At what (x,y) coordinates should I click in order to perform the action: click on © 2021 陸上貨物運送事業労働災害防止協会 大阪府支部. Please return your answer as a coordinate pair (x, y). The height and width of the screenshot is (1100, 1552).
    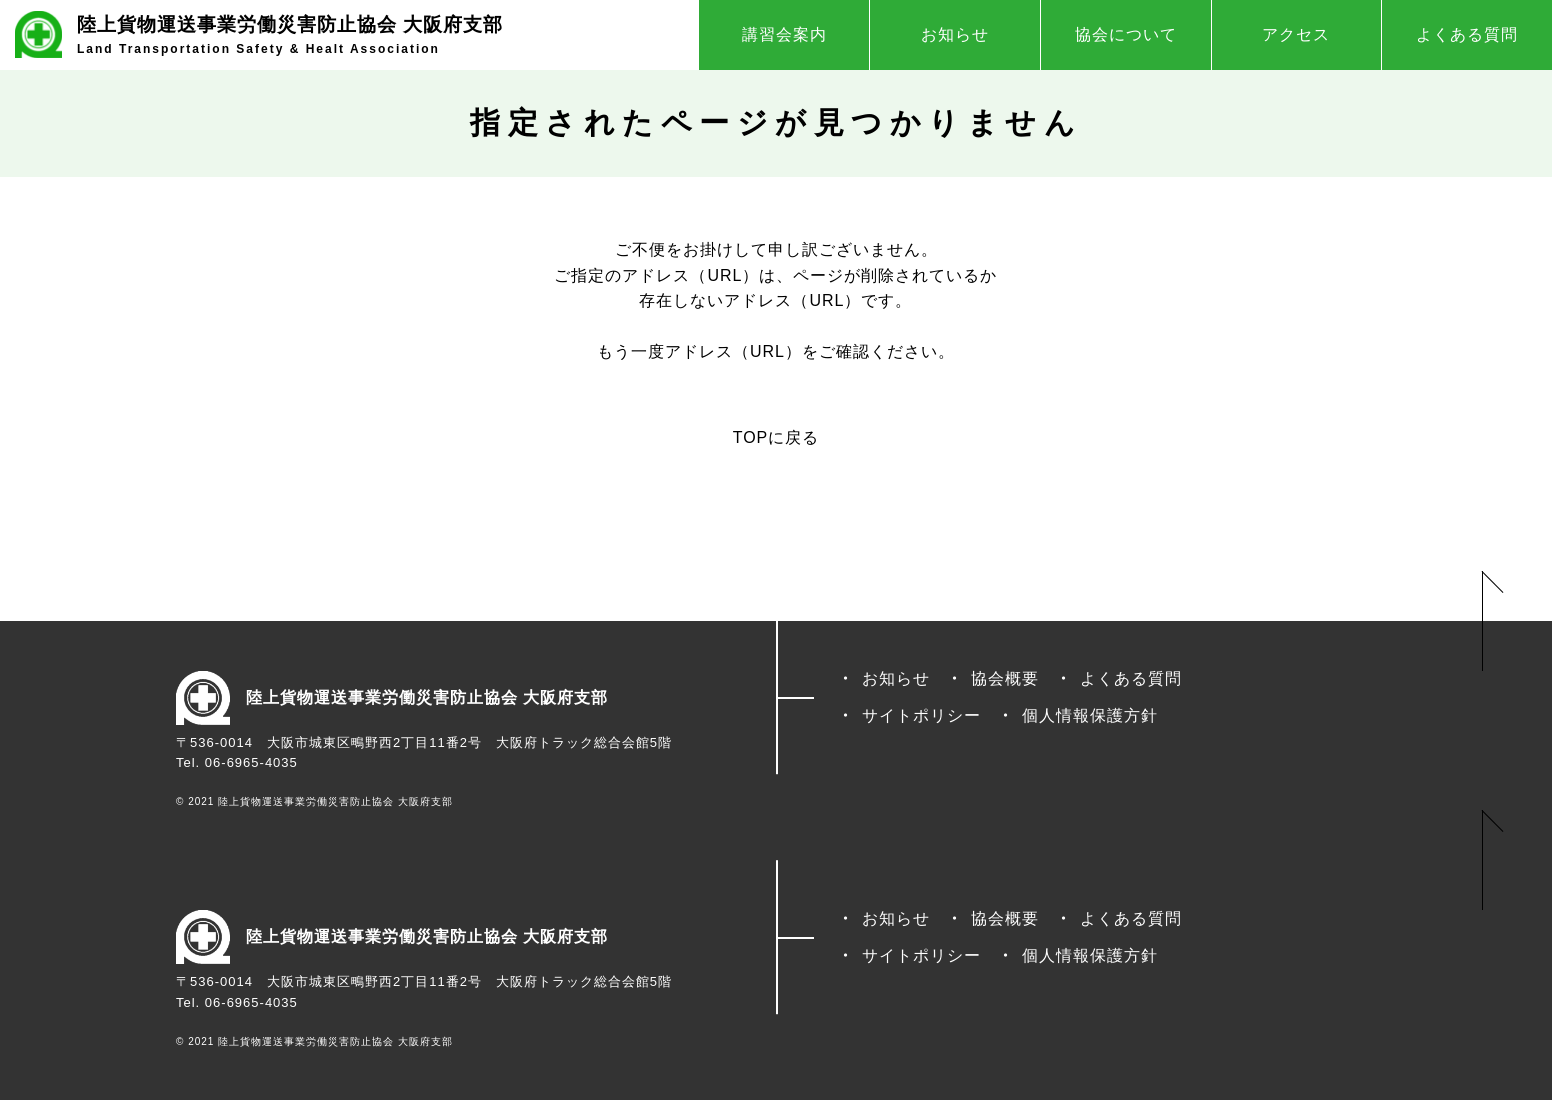
    Looking at the image, I should click on (314, 801).